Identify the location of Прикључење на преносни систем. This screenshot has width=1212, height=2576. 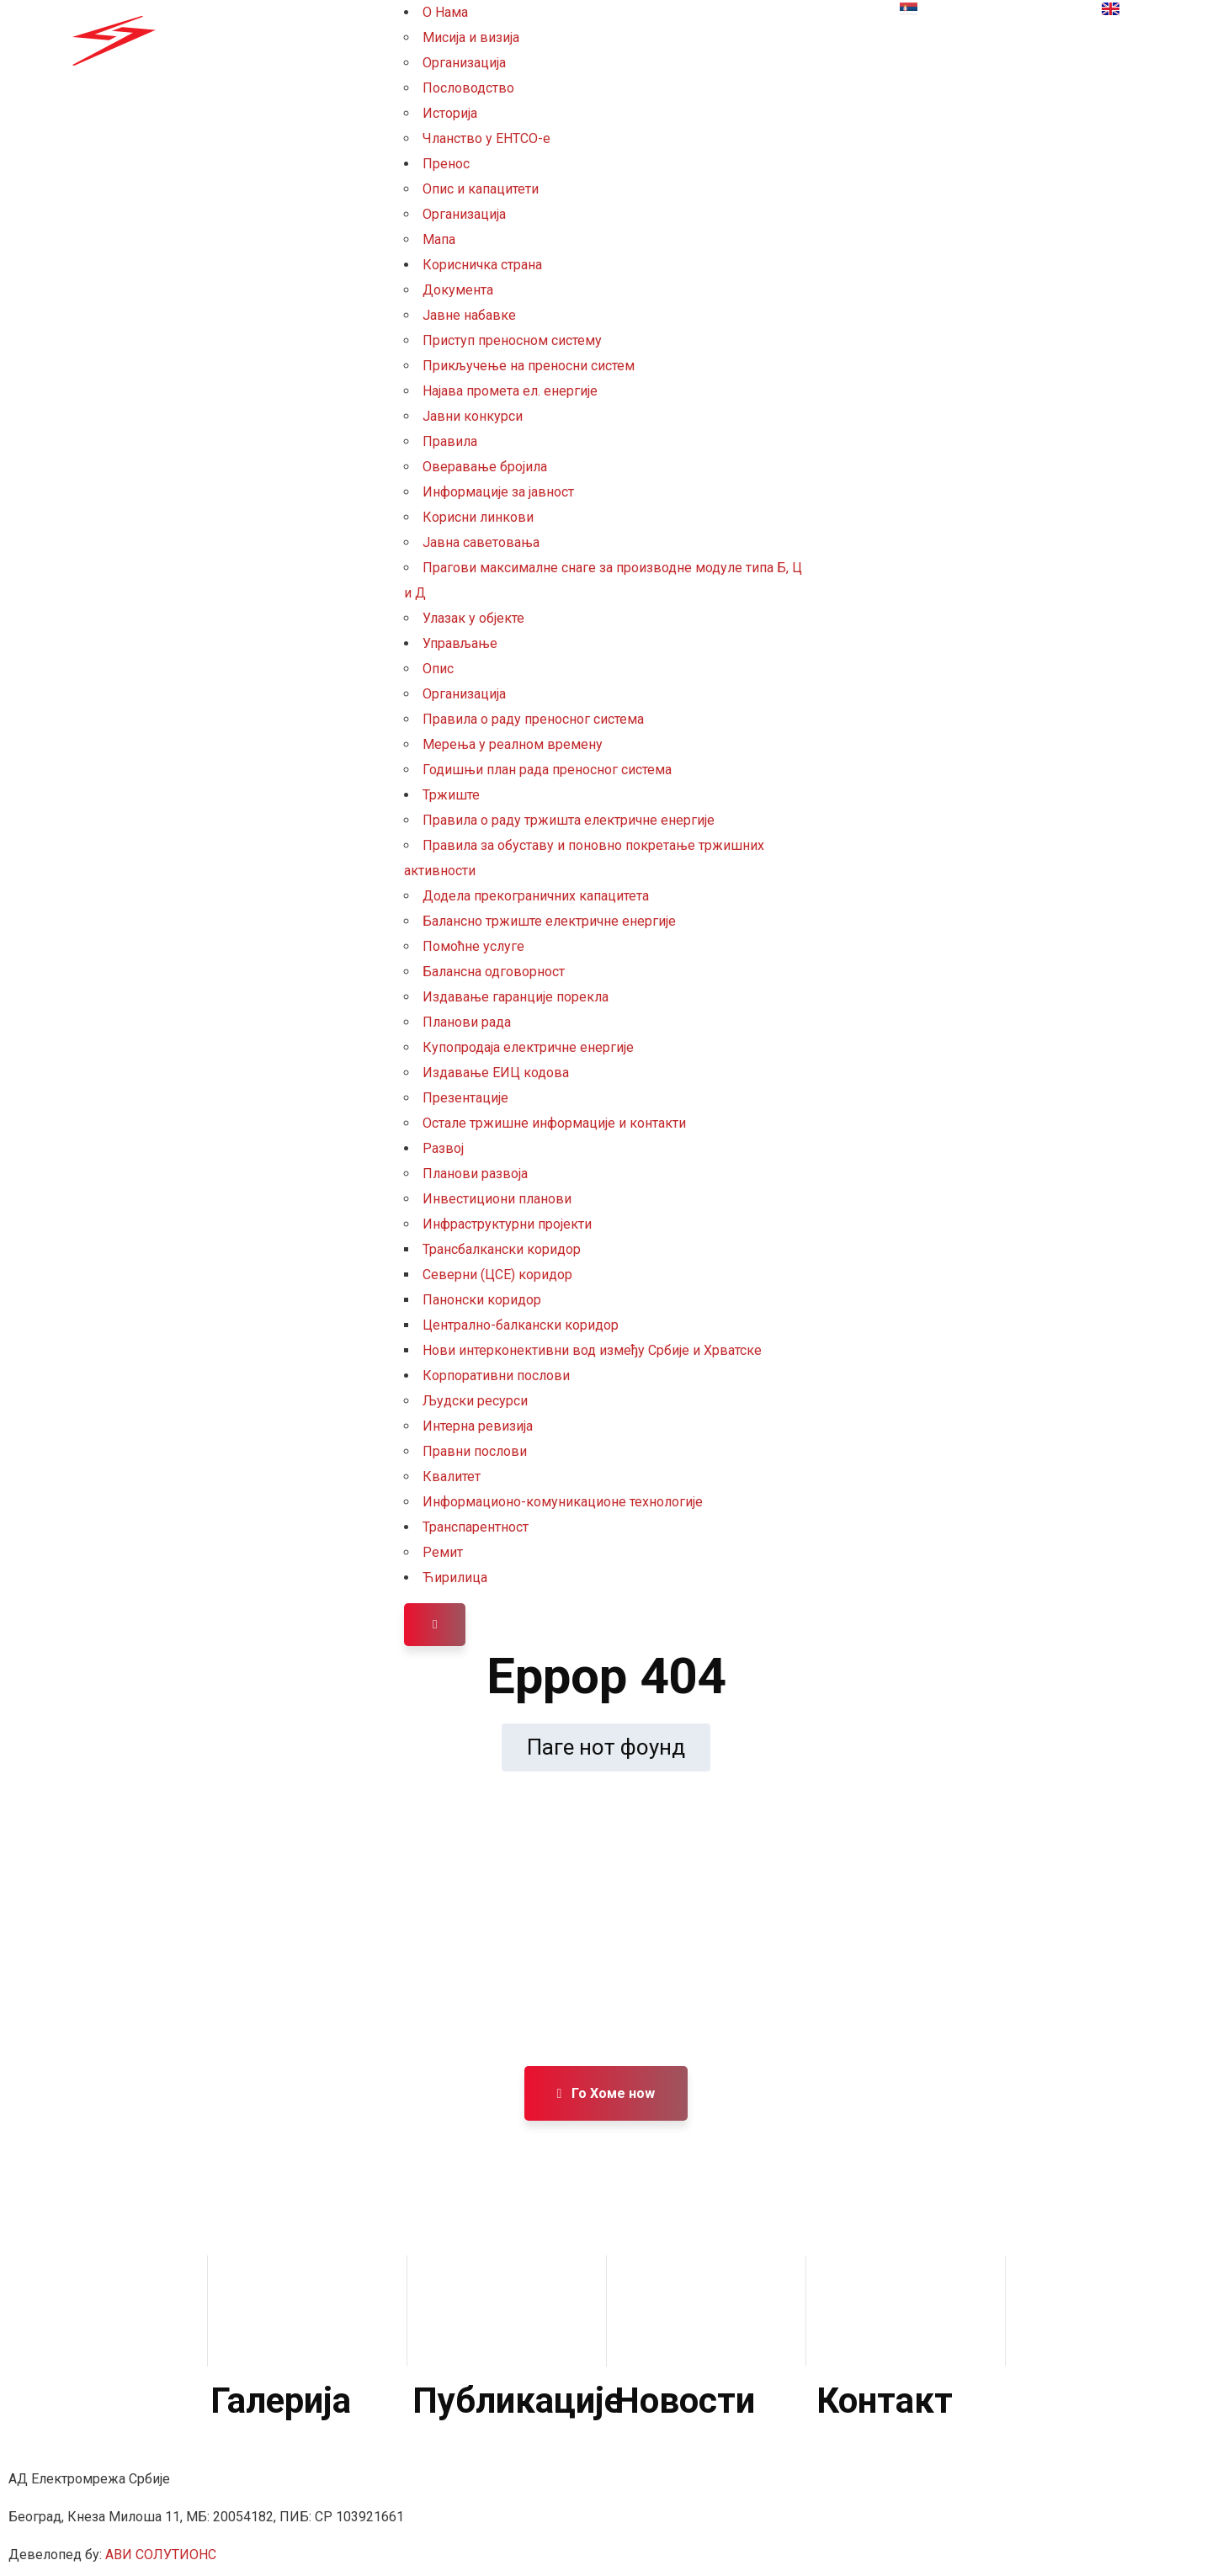
(529, 366).